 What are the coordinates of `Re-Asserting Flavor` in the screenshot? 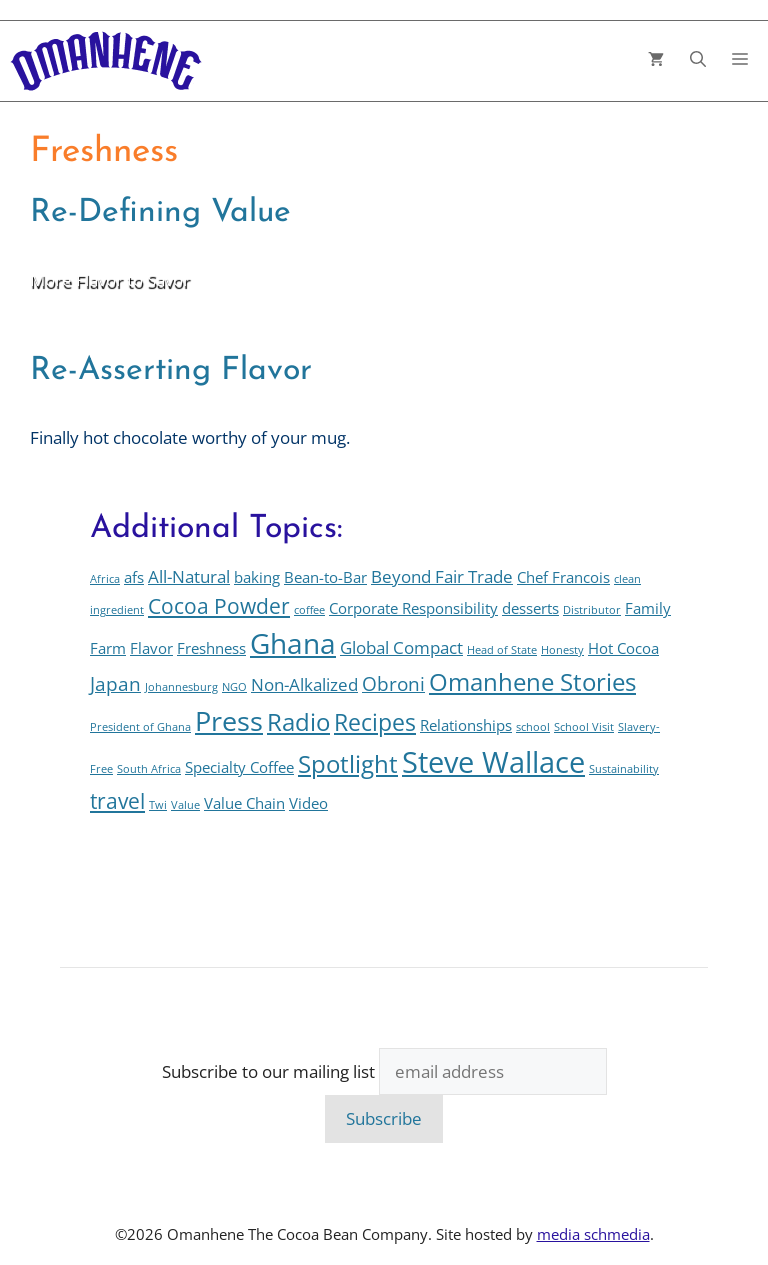 It's located at (171, 371).